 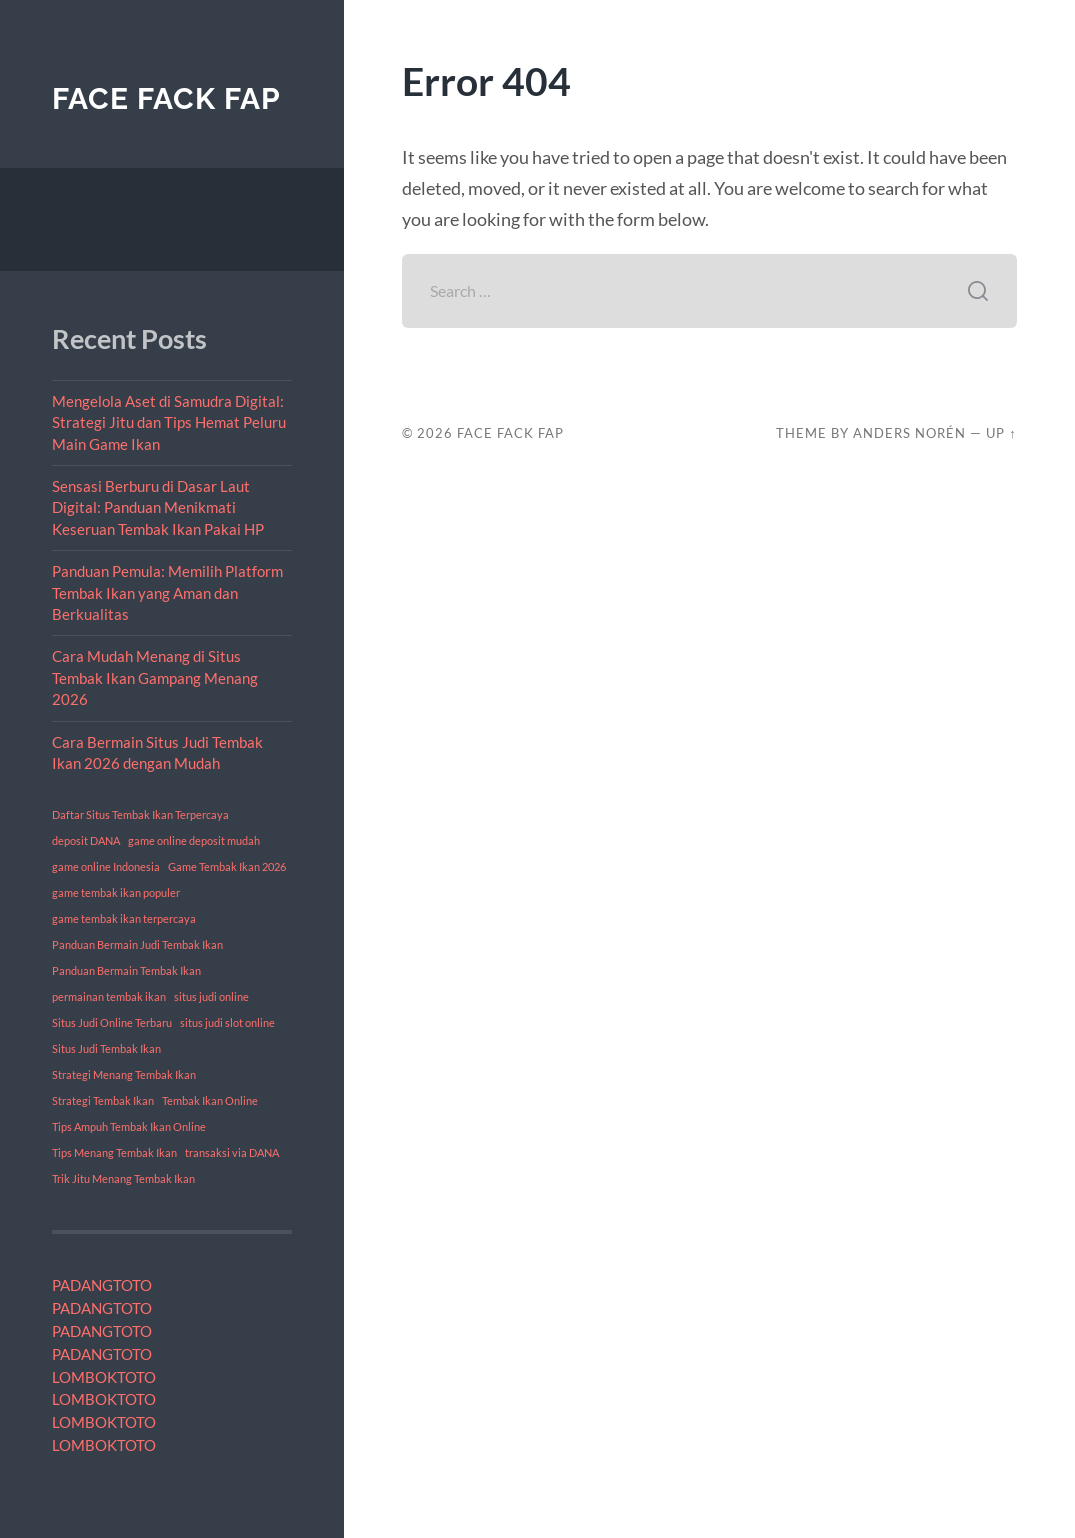 What do you see at coordinates (232, 1152) in the screenshot?
I see `transaksi via DANA [transaksi via DANA (1 item)]` at bounding box center [232, 1152].